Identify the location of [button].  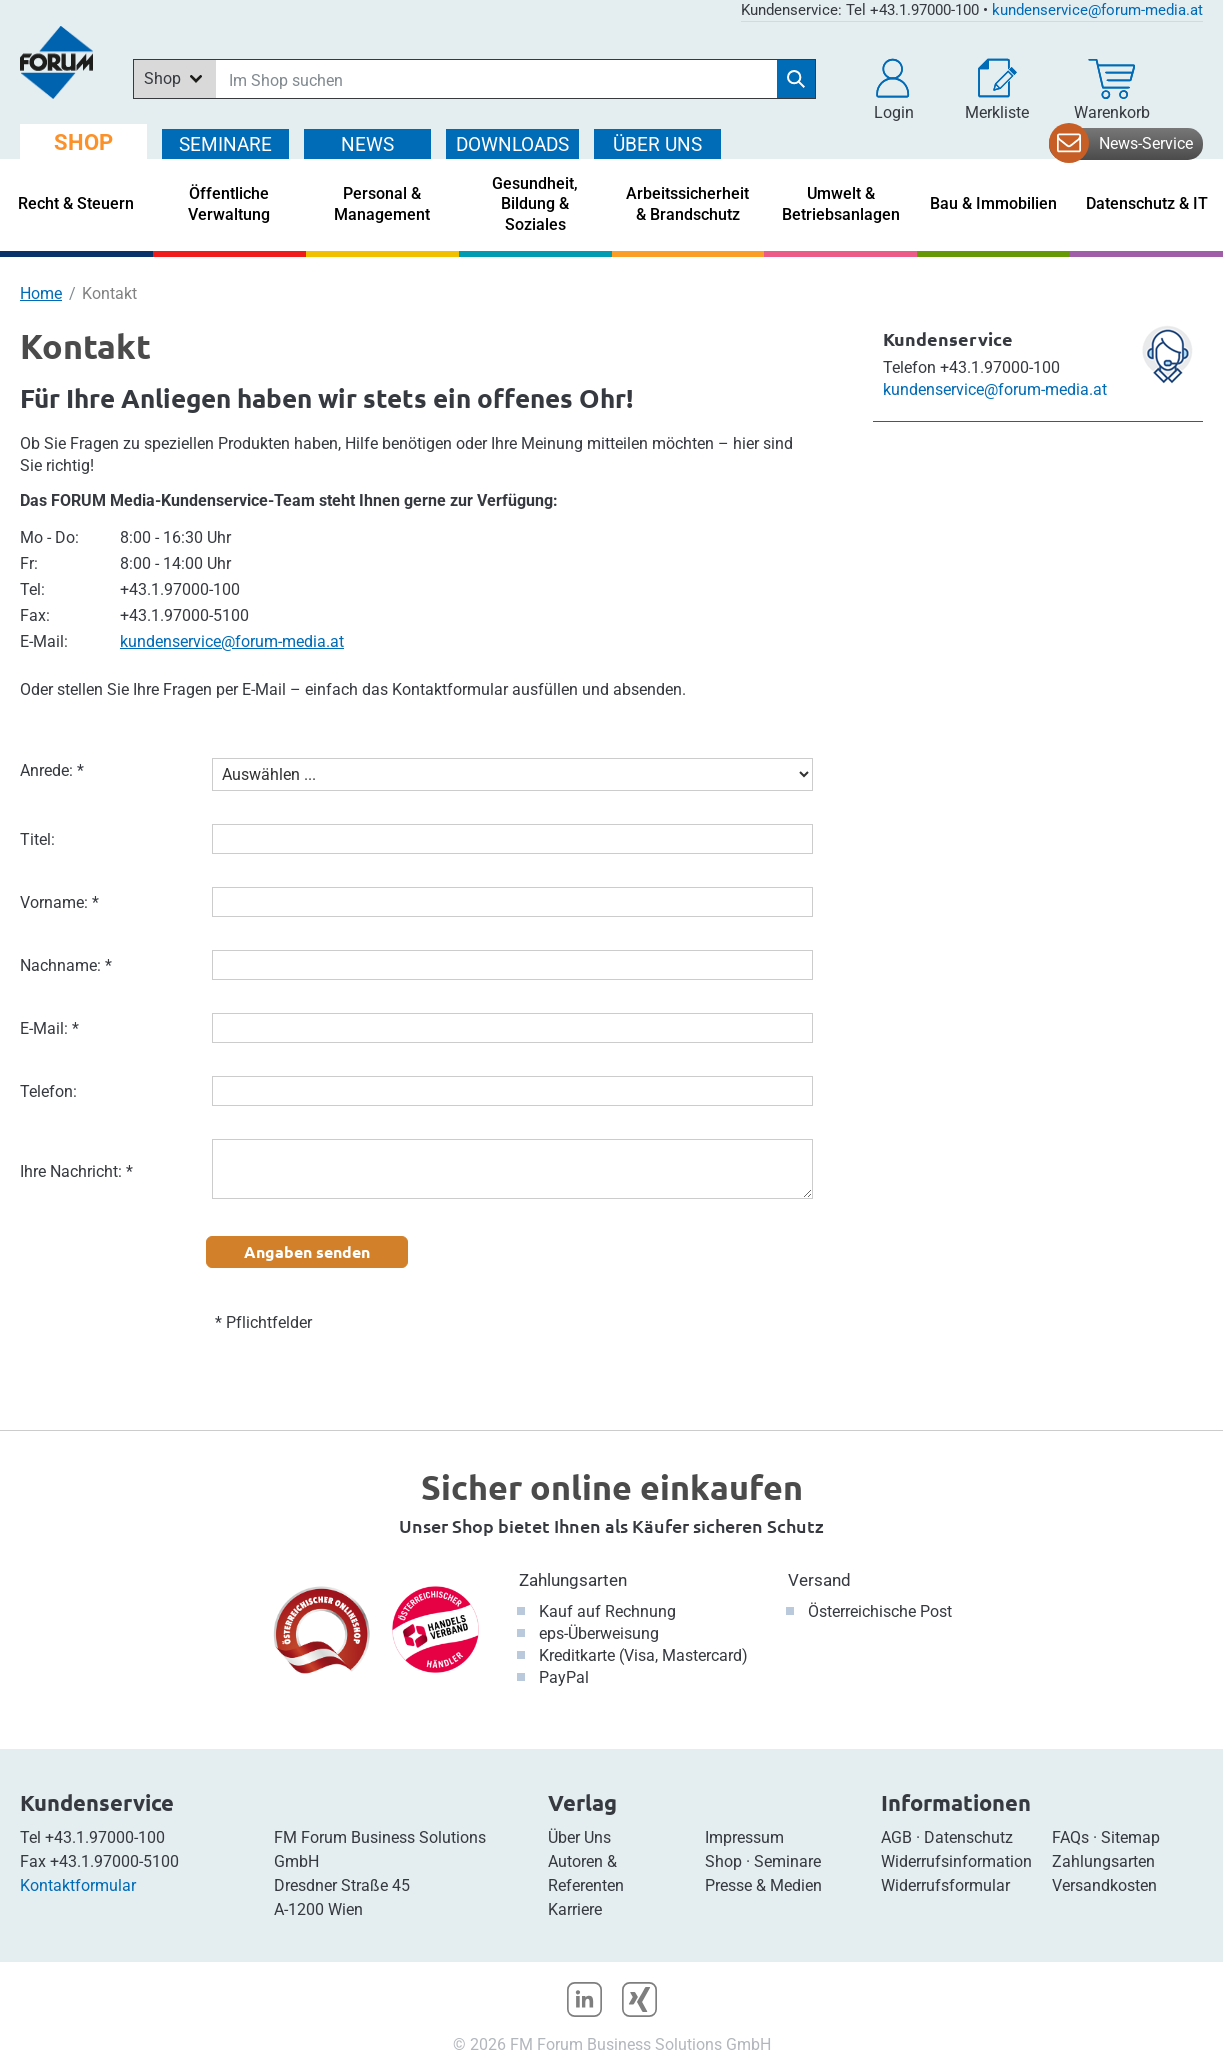
(894, 90).